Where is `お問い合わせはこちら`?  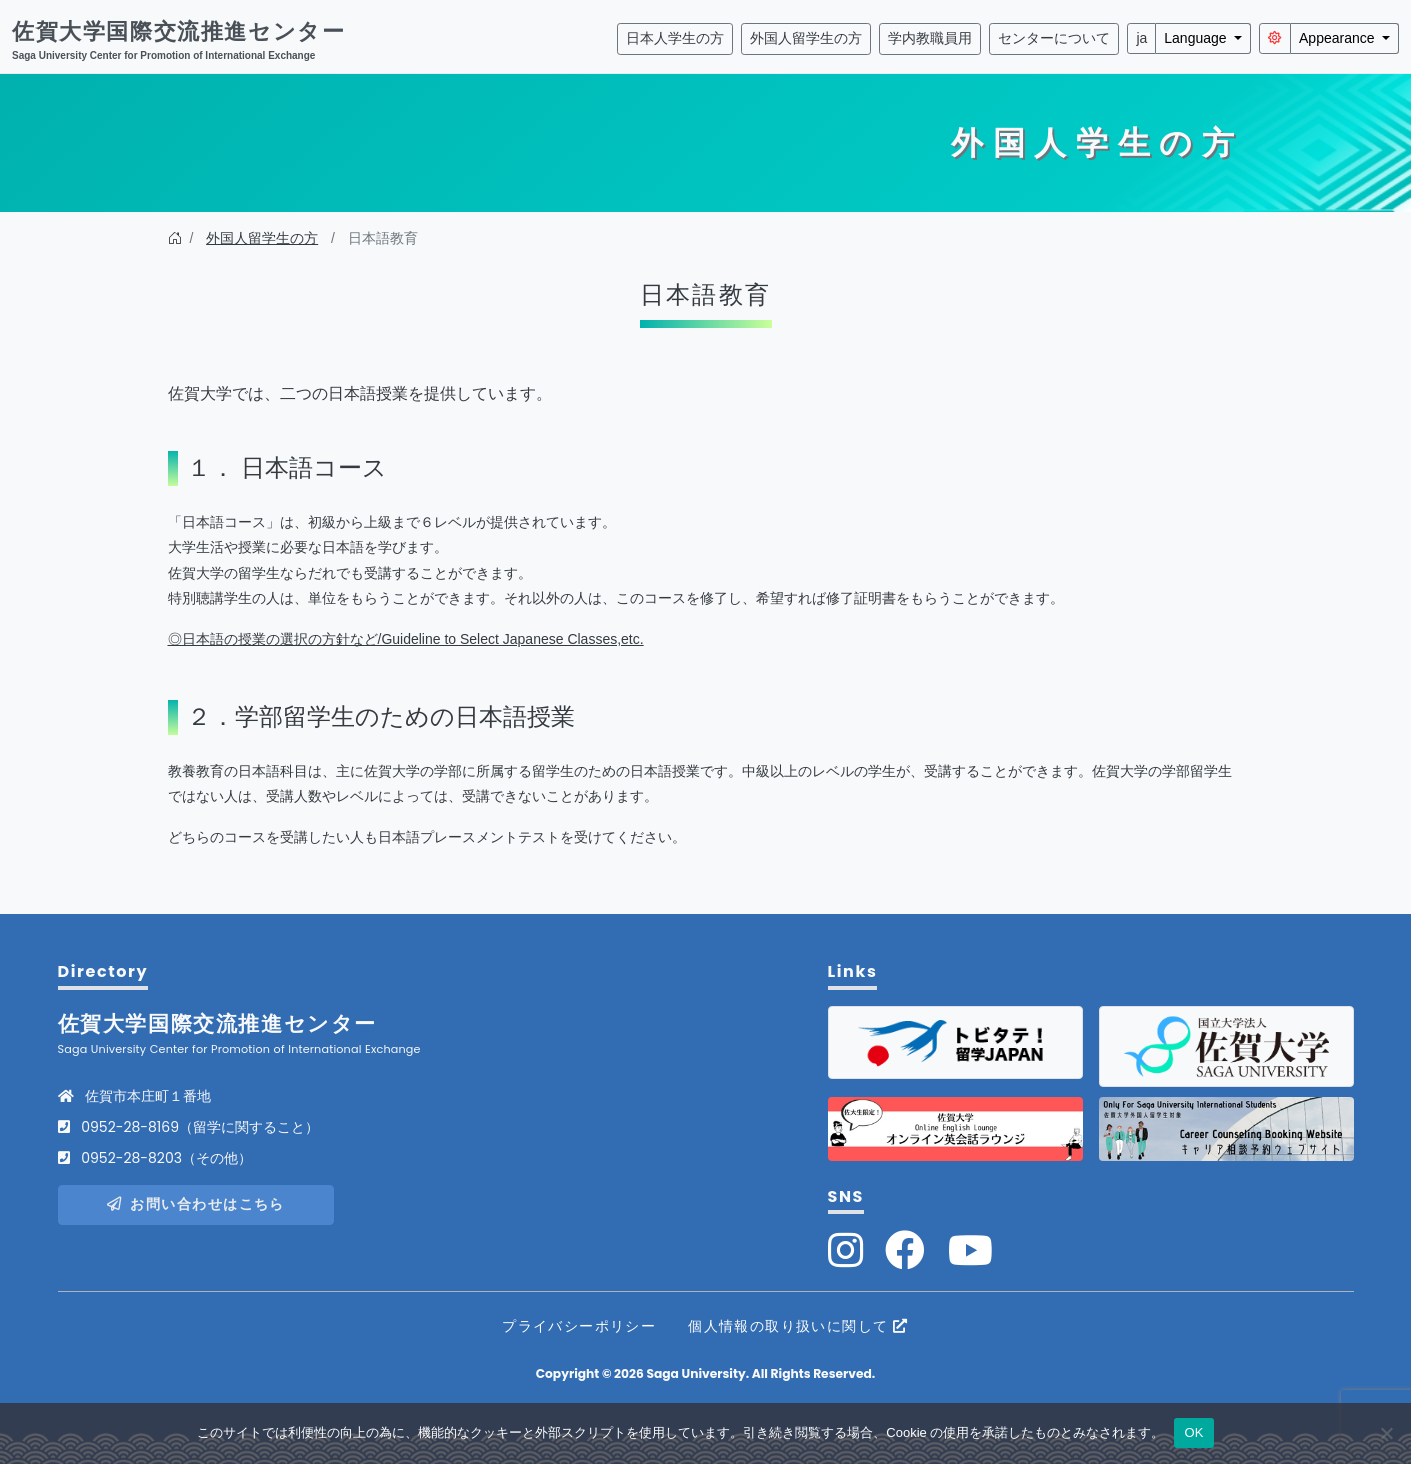 お問い合わせはこちら is located at coordinates (196, 1204).